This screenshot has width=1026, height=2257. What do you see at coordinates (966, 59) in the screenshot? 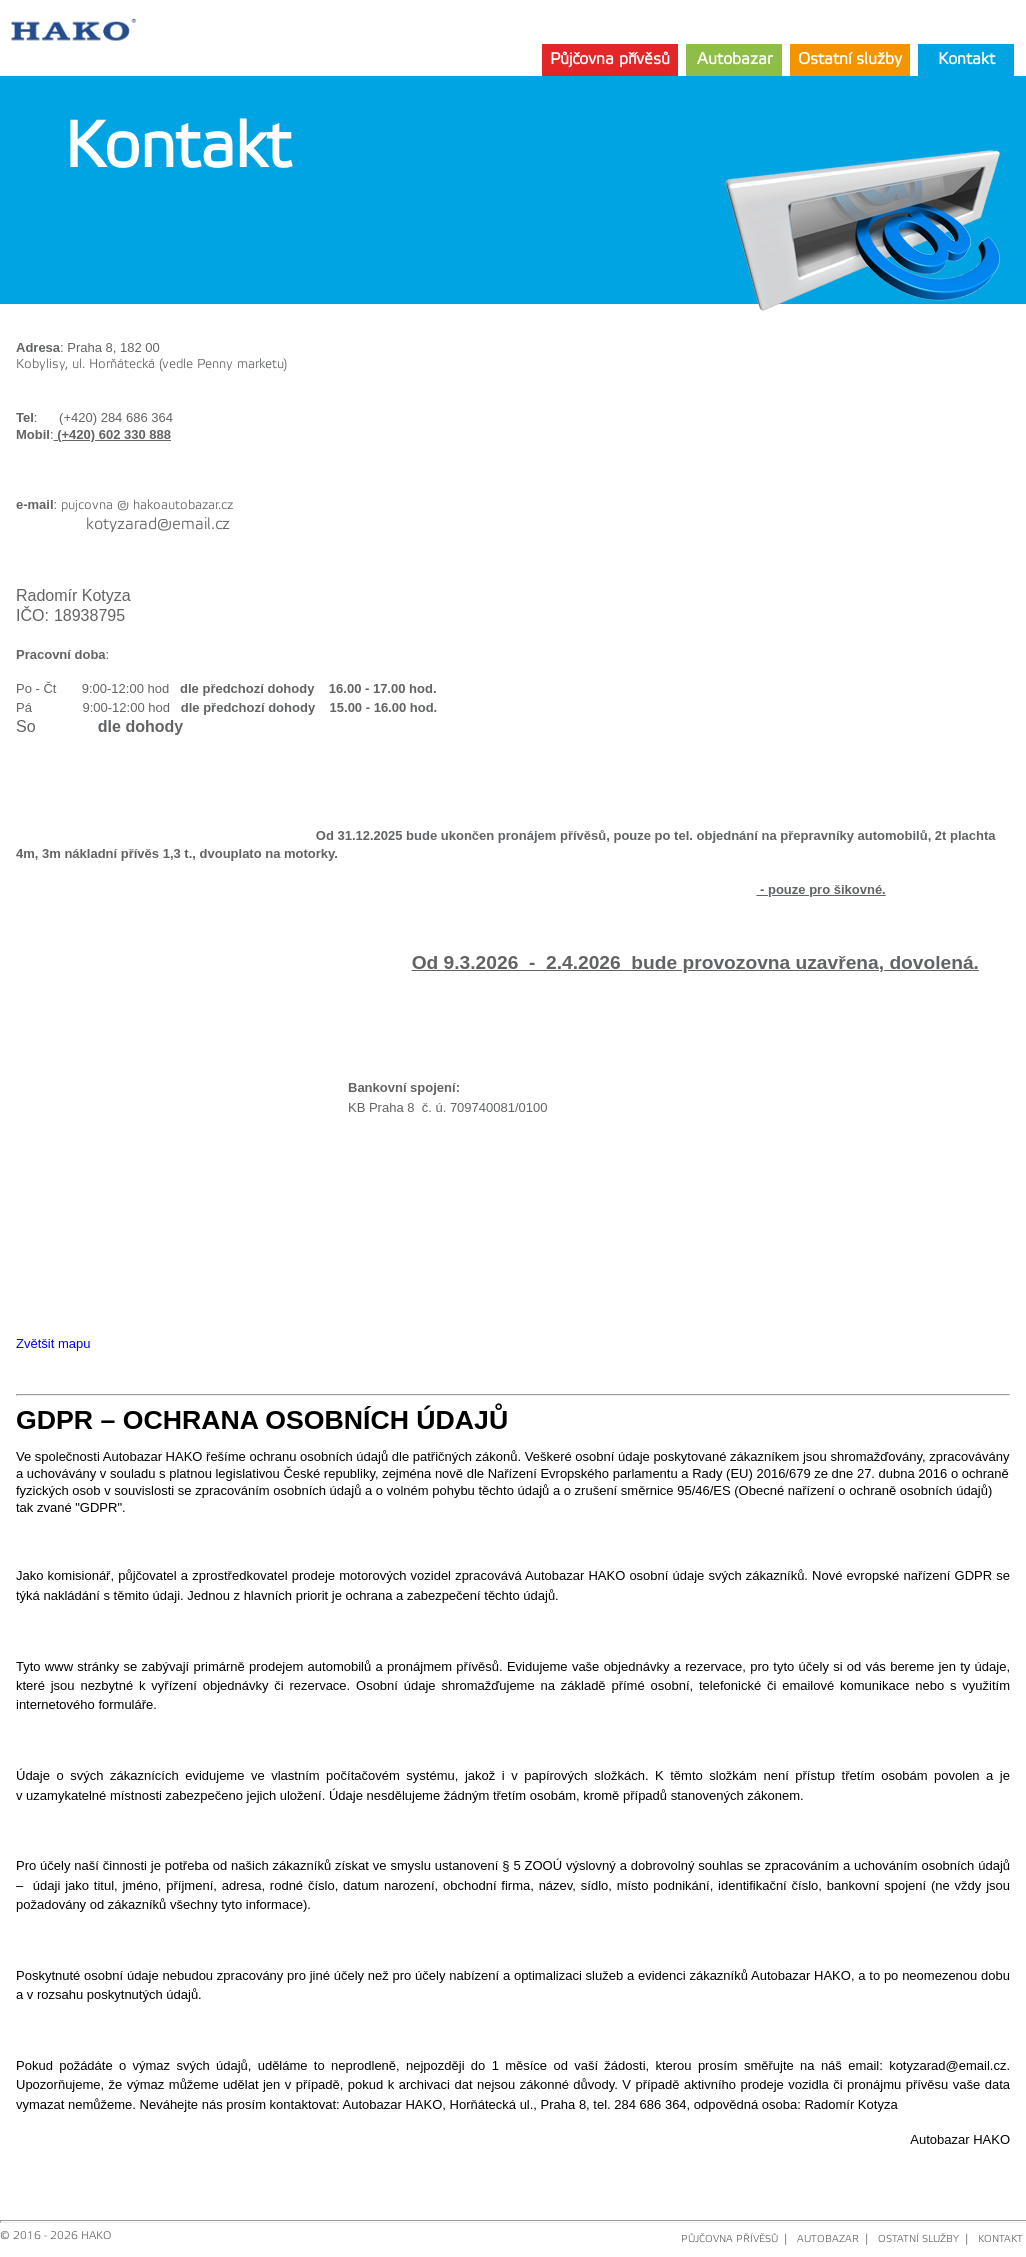
I see `Kontakt` at bounding box center [966, 59].